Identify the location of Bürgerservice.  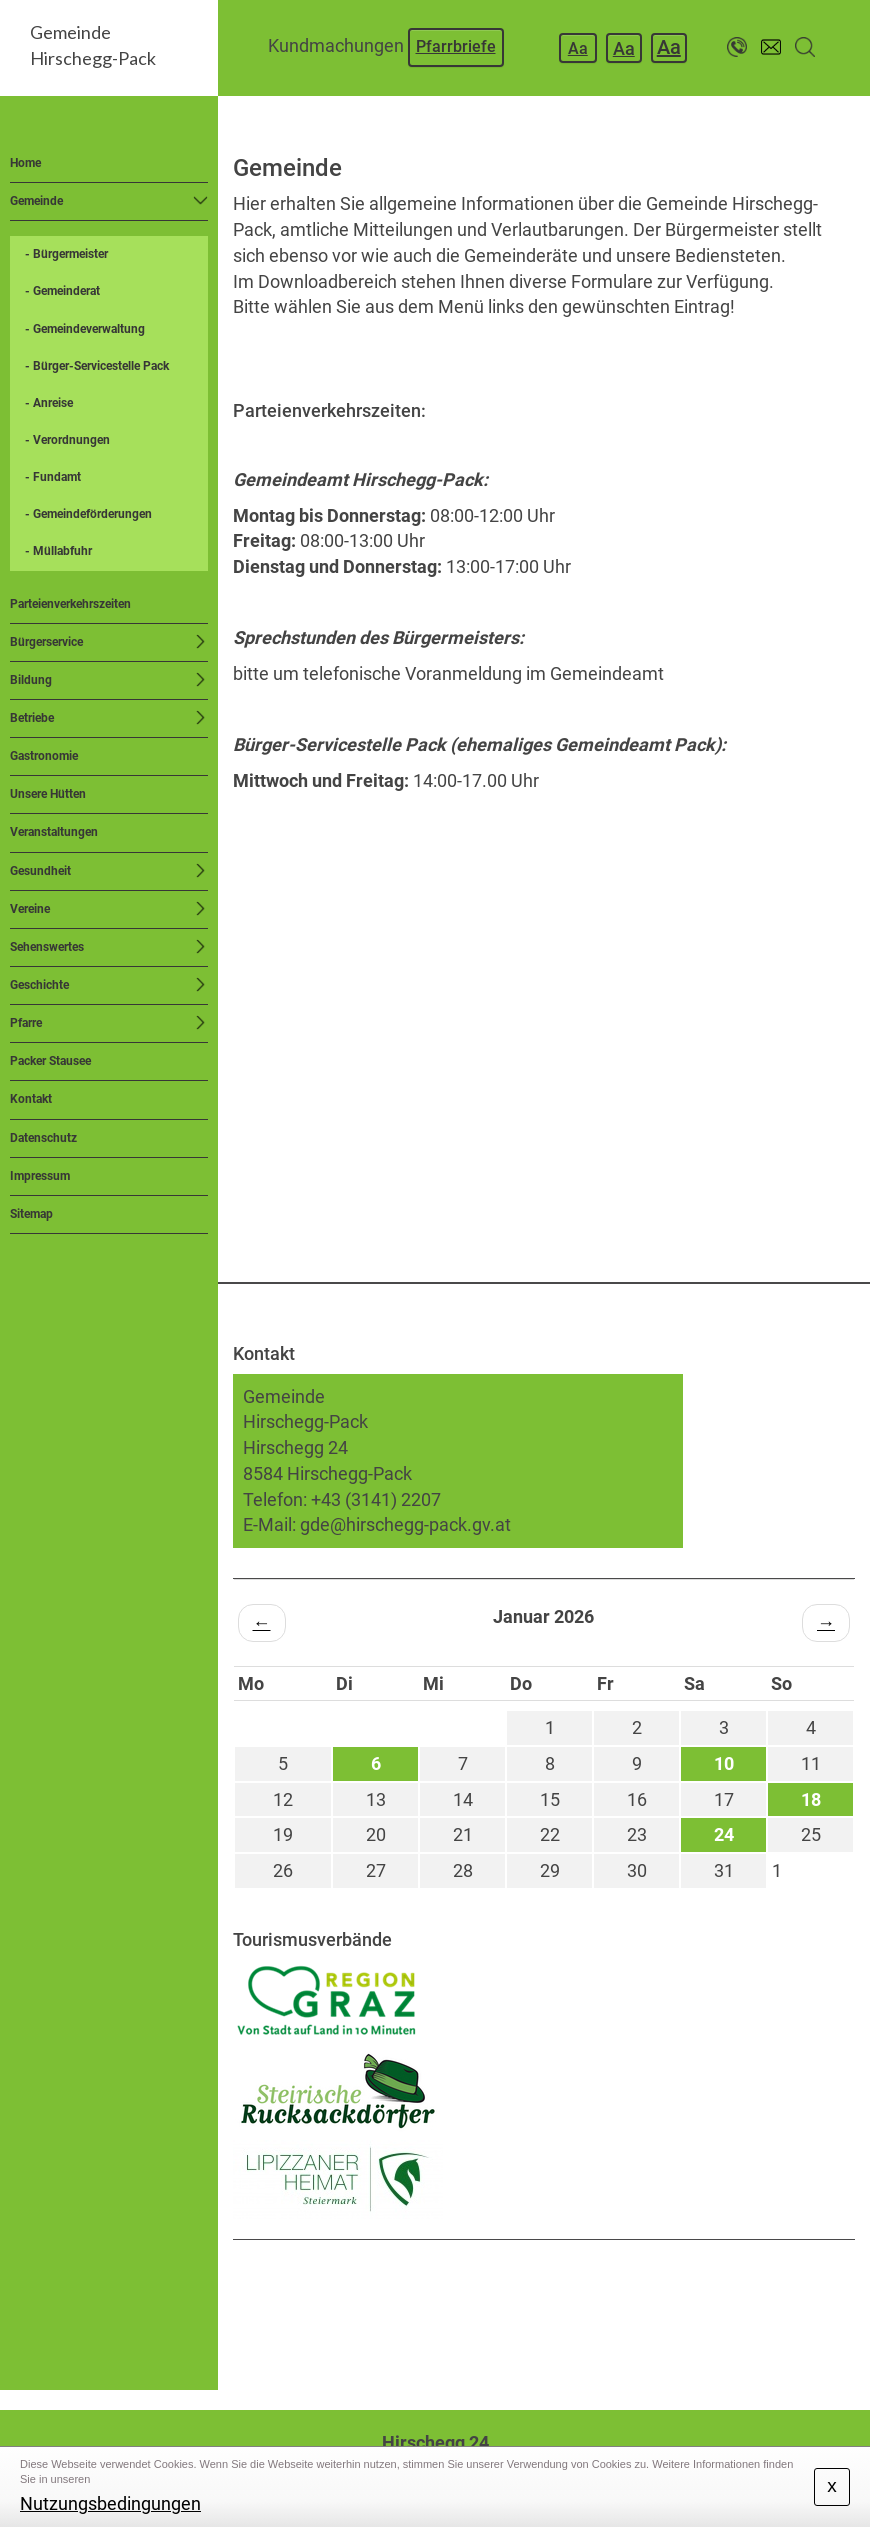
(46, 642).